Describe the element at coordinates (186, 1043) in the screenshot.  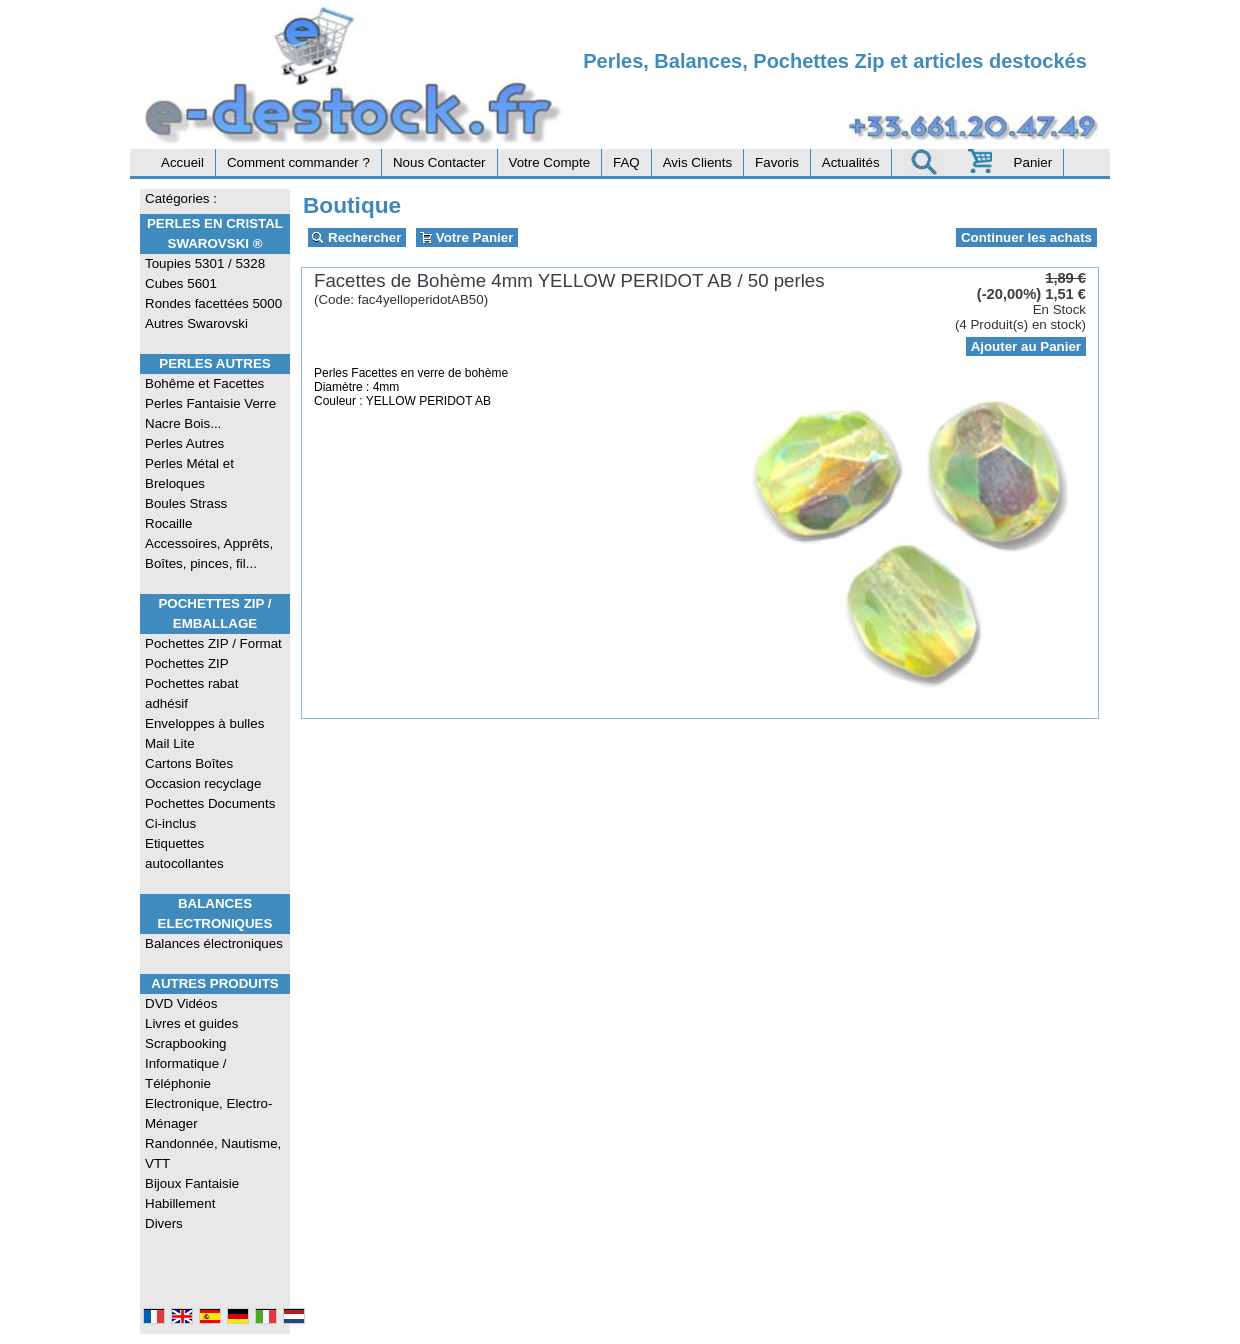
I see `Scrapbooking` at that location.